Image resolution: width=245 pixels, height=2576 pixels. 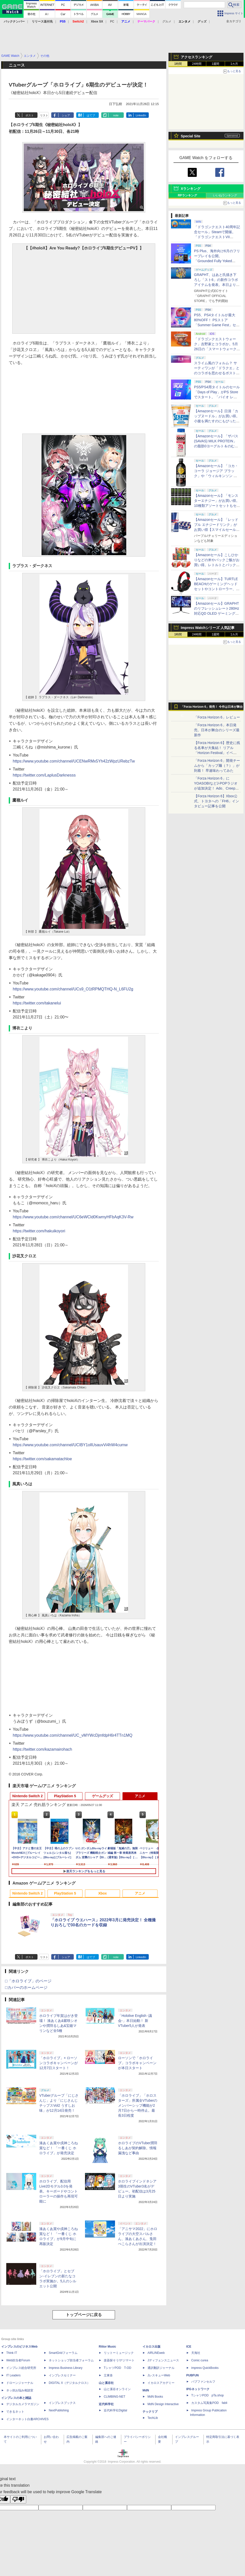 What do you see at coordinates (217, 730) in the screenshot?
I see `「Forza Horizon 6」本日発売。日本が舞台のシリーズ最新作` at bounding box center [217, 730].